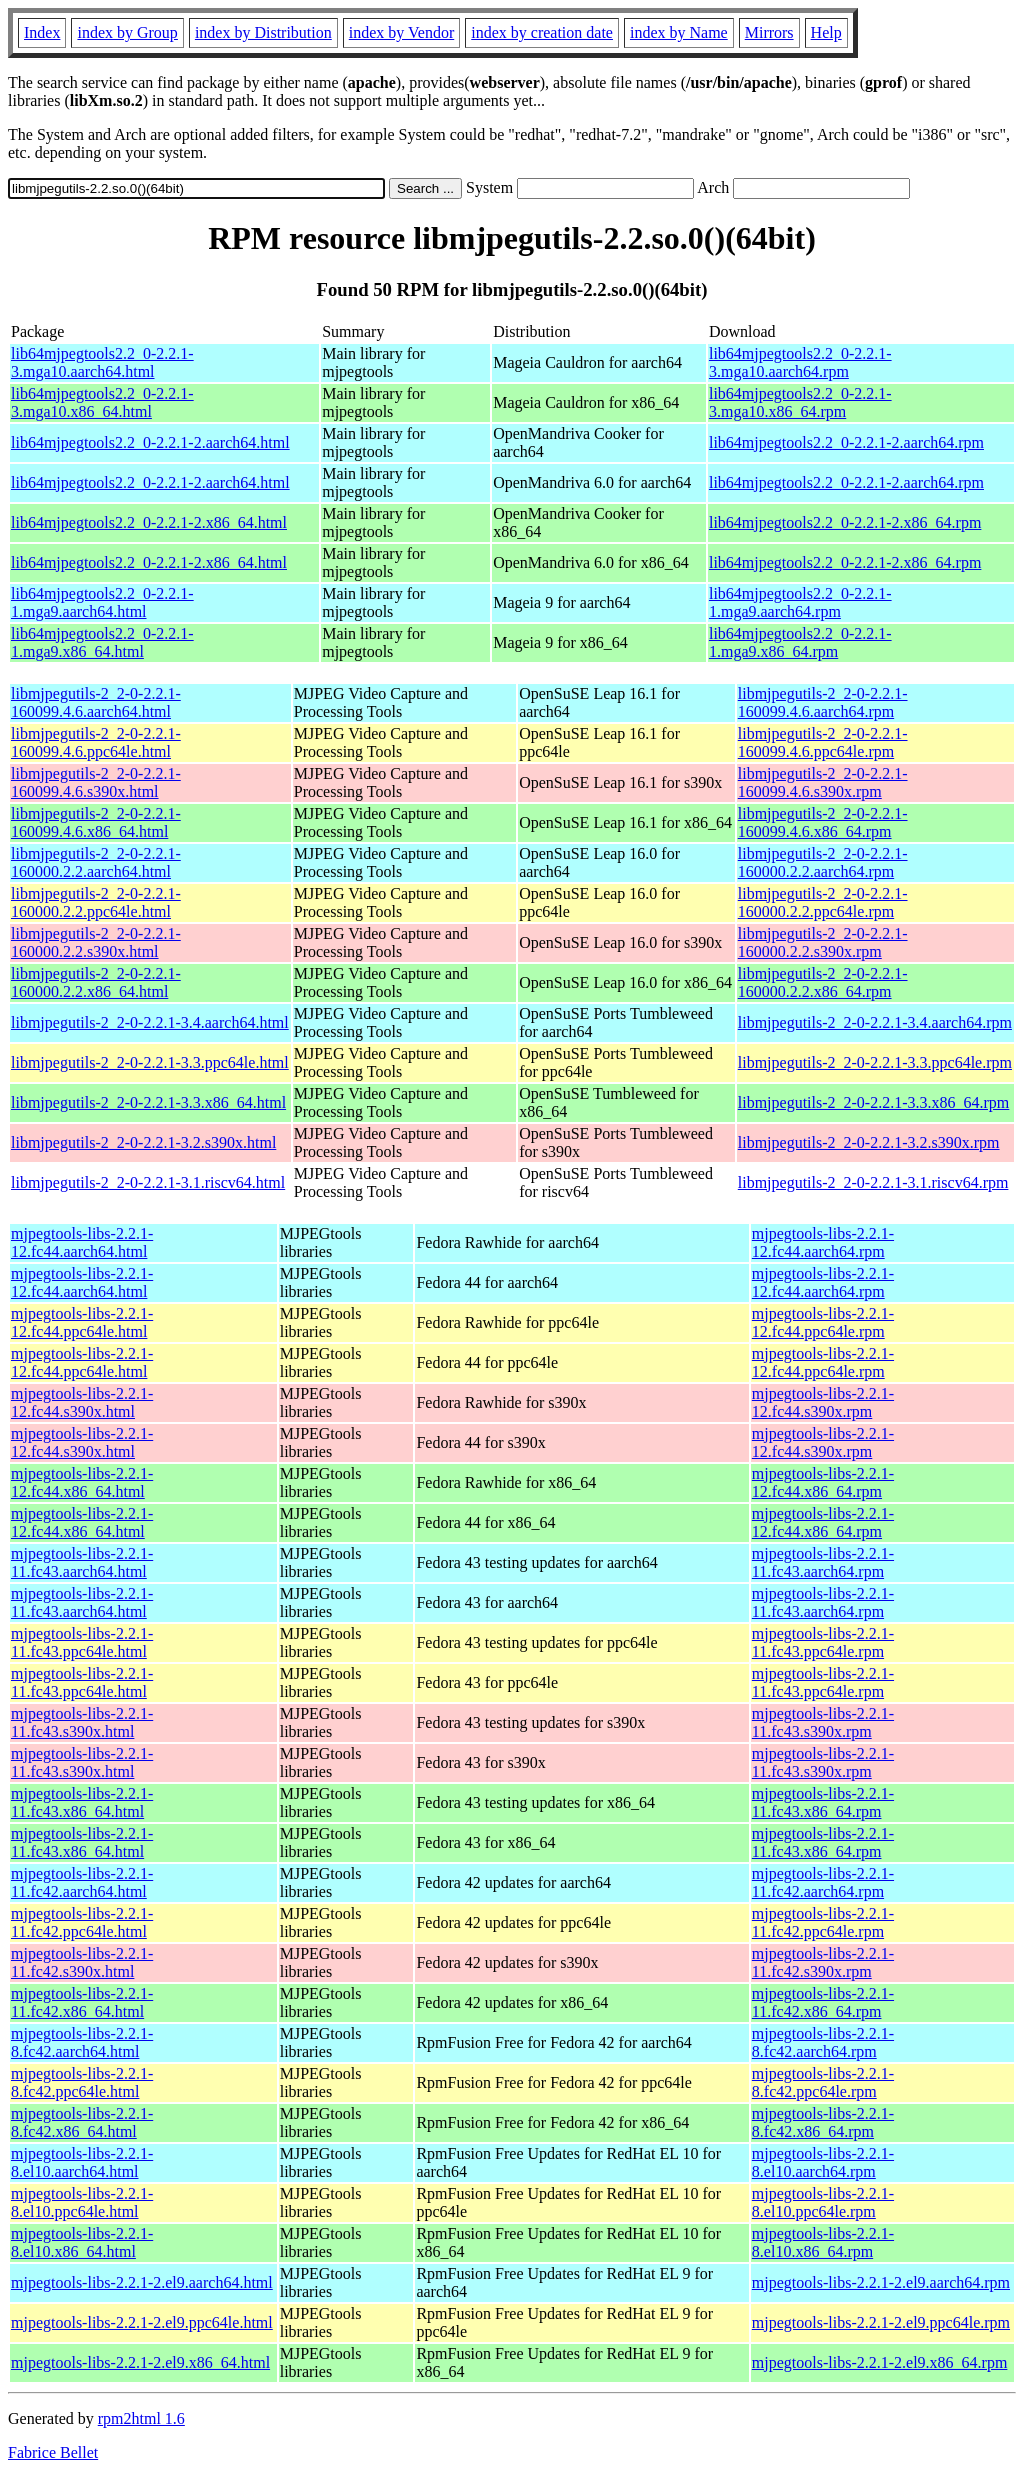 This screenshot has width=1024, height=2478. I want to click on lib64mjpegtools2.2_0-2.2.1-2.aarch64.rpm, so click(846, 442).